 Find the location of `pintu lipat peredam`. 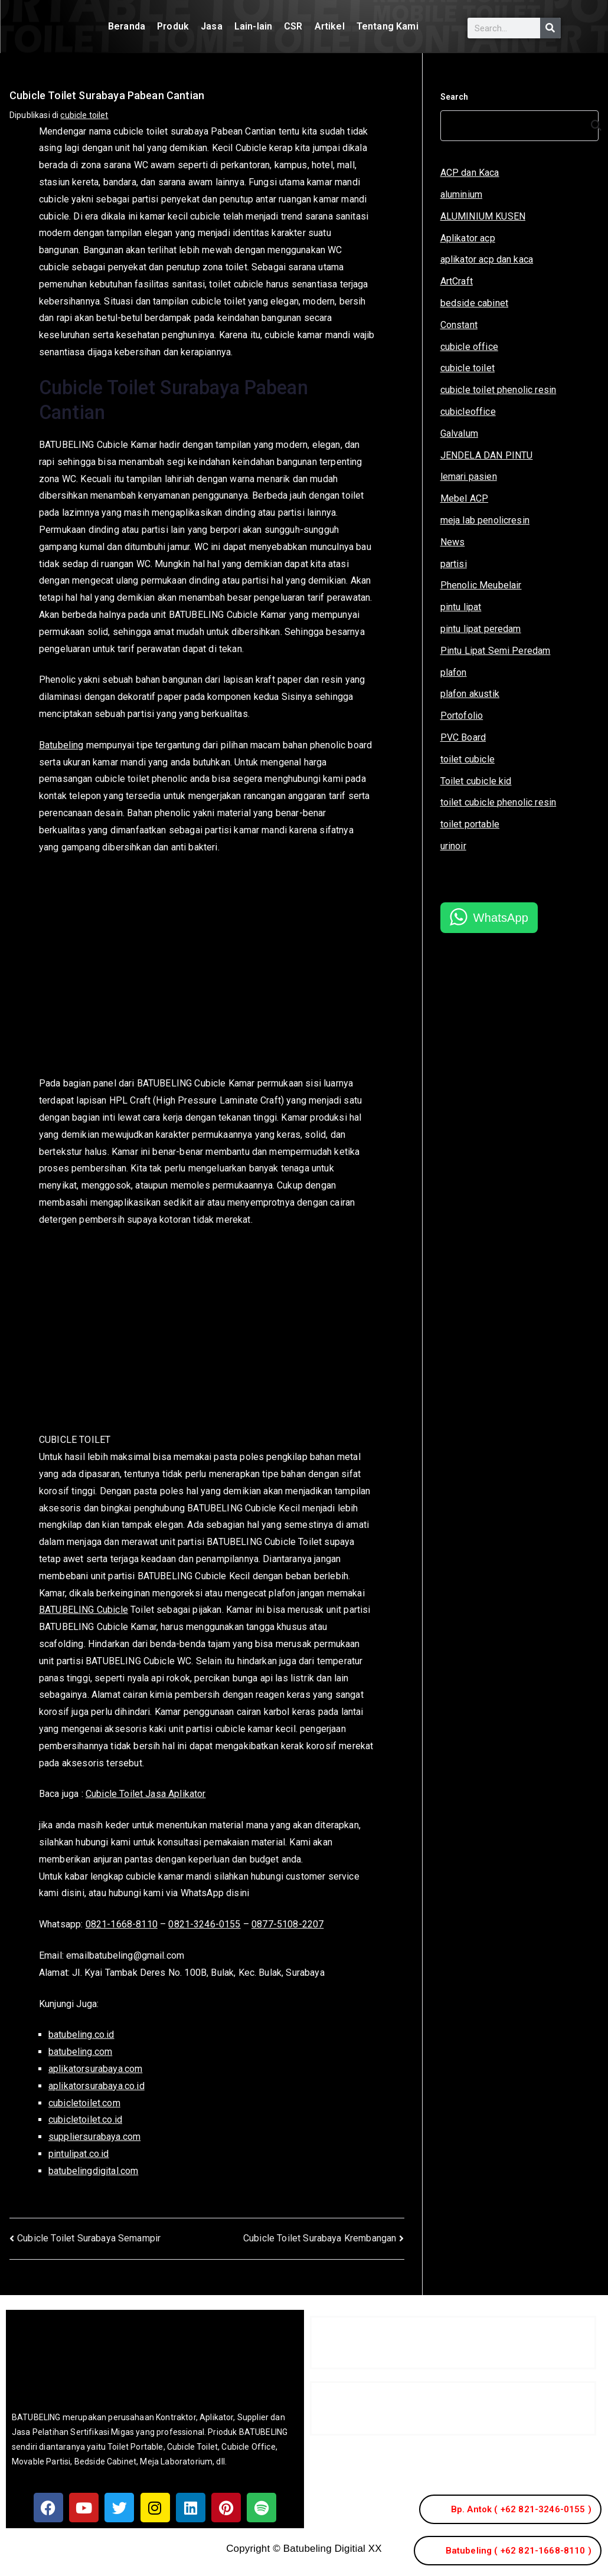

pintu lipat peredam is located at coordinates (480, 628).